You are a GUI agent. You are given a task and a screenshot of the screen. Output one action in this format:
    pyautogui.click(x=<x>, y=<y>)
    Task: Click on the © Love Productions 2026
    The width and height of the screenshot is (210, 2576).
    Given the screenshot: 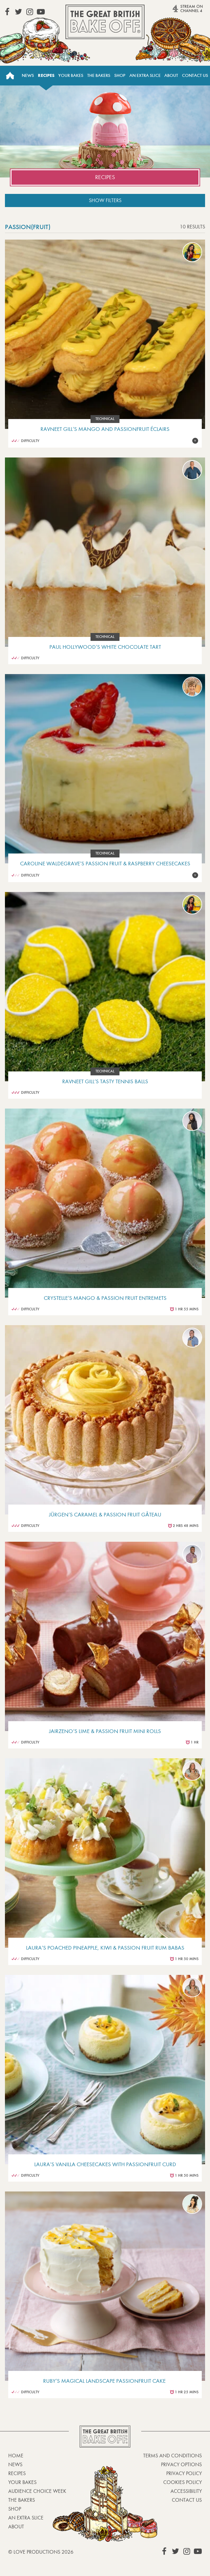 What is the action you would take?
    pyautogui.click(x=40, y=2552)
    